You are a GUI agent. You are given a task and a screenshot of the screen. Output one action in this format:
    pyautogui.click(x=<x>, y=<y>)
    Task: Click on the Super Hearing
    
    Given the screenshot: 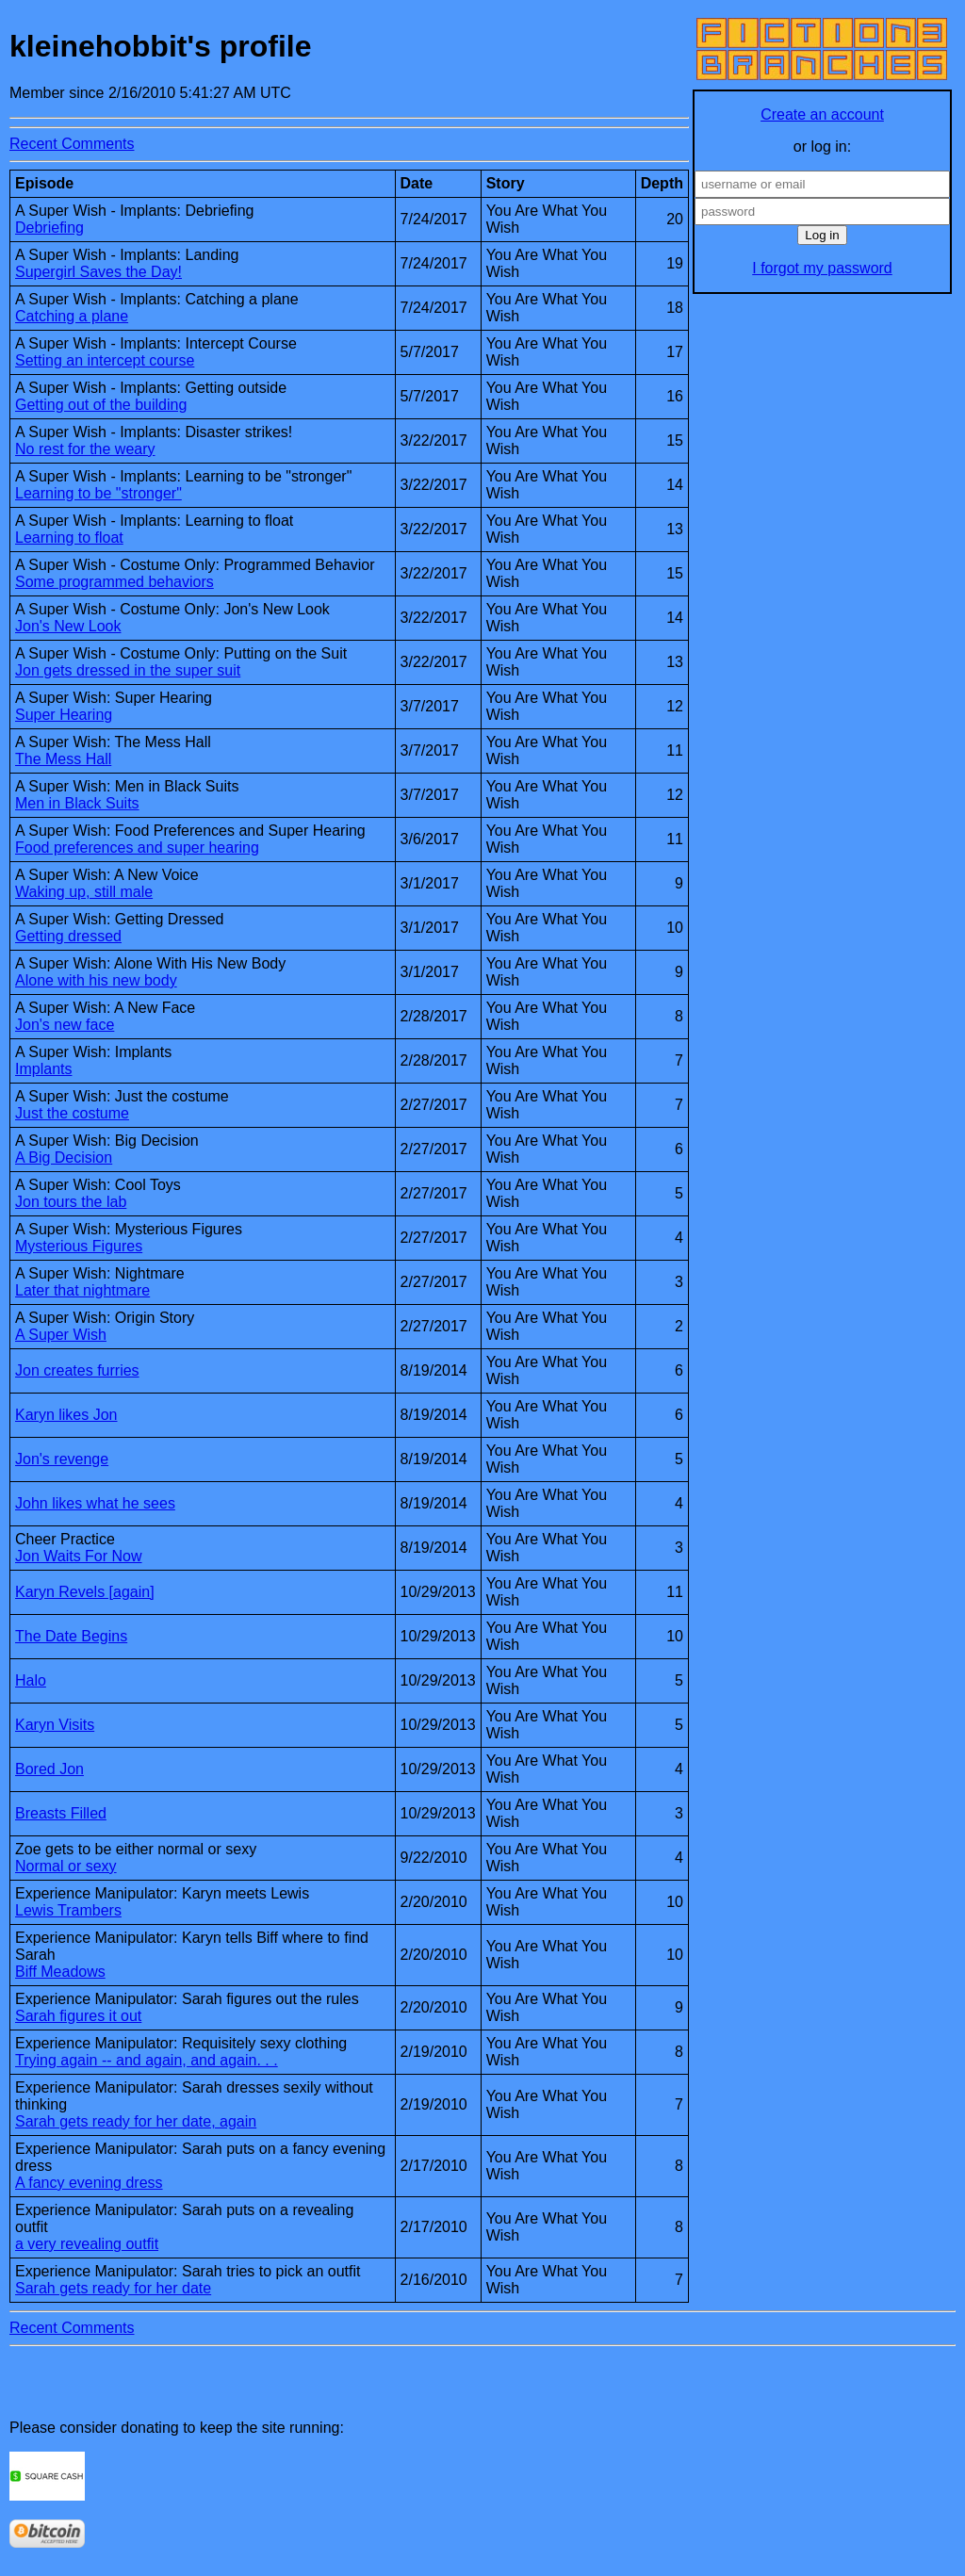 What is the action you would take?
    pyautogui.click(x=63, y=715)
    